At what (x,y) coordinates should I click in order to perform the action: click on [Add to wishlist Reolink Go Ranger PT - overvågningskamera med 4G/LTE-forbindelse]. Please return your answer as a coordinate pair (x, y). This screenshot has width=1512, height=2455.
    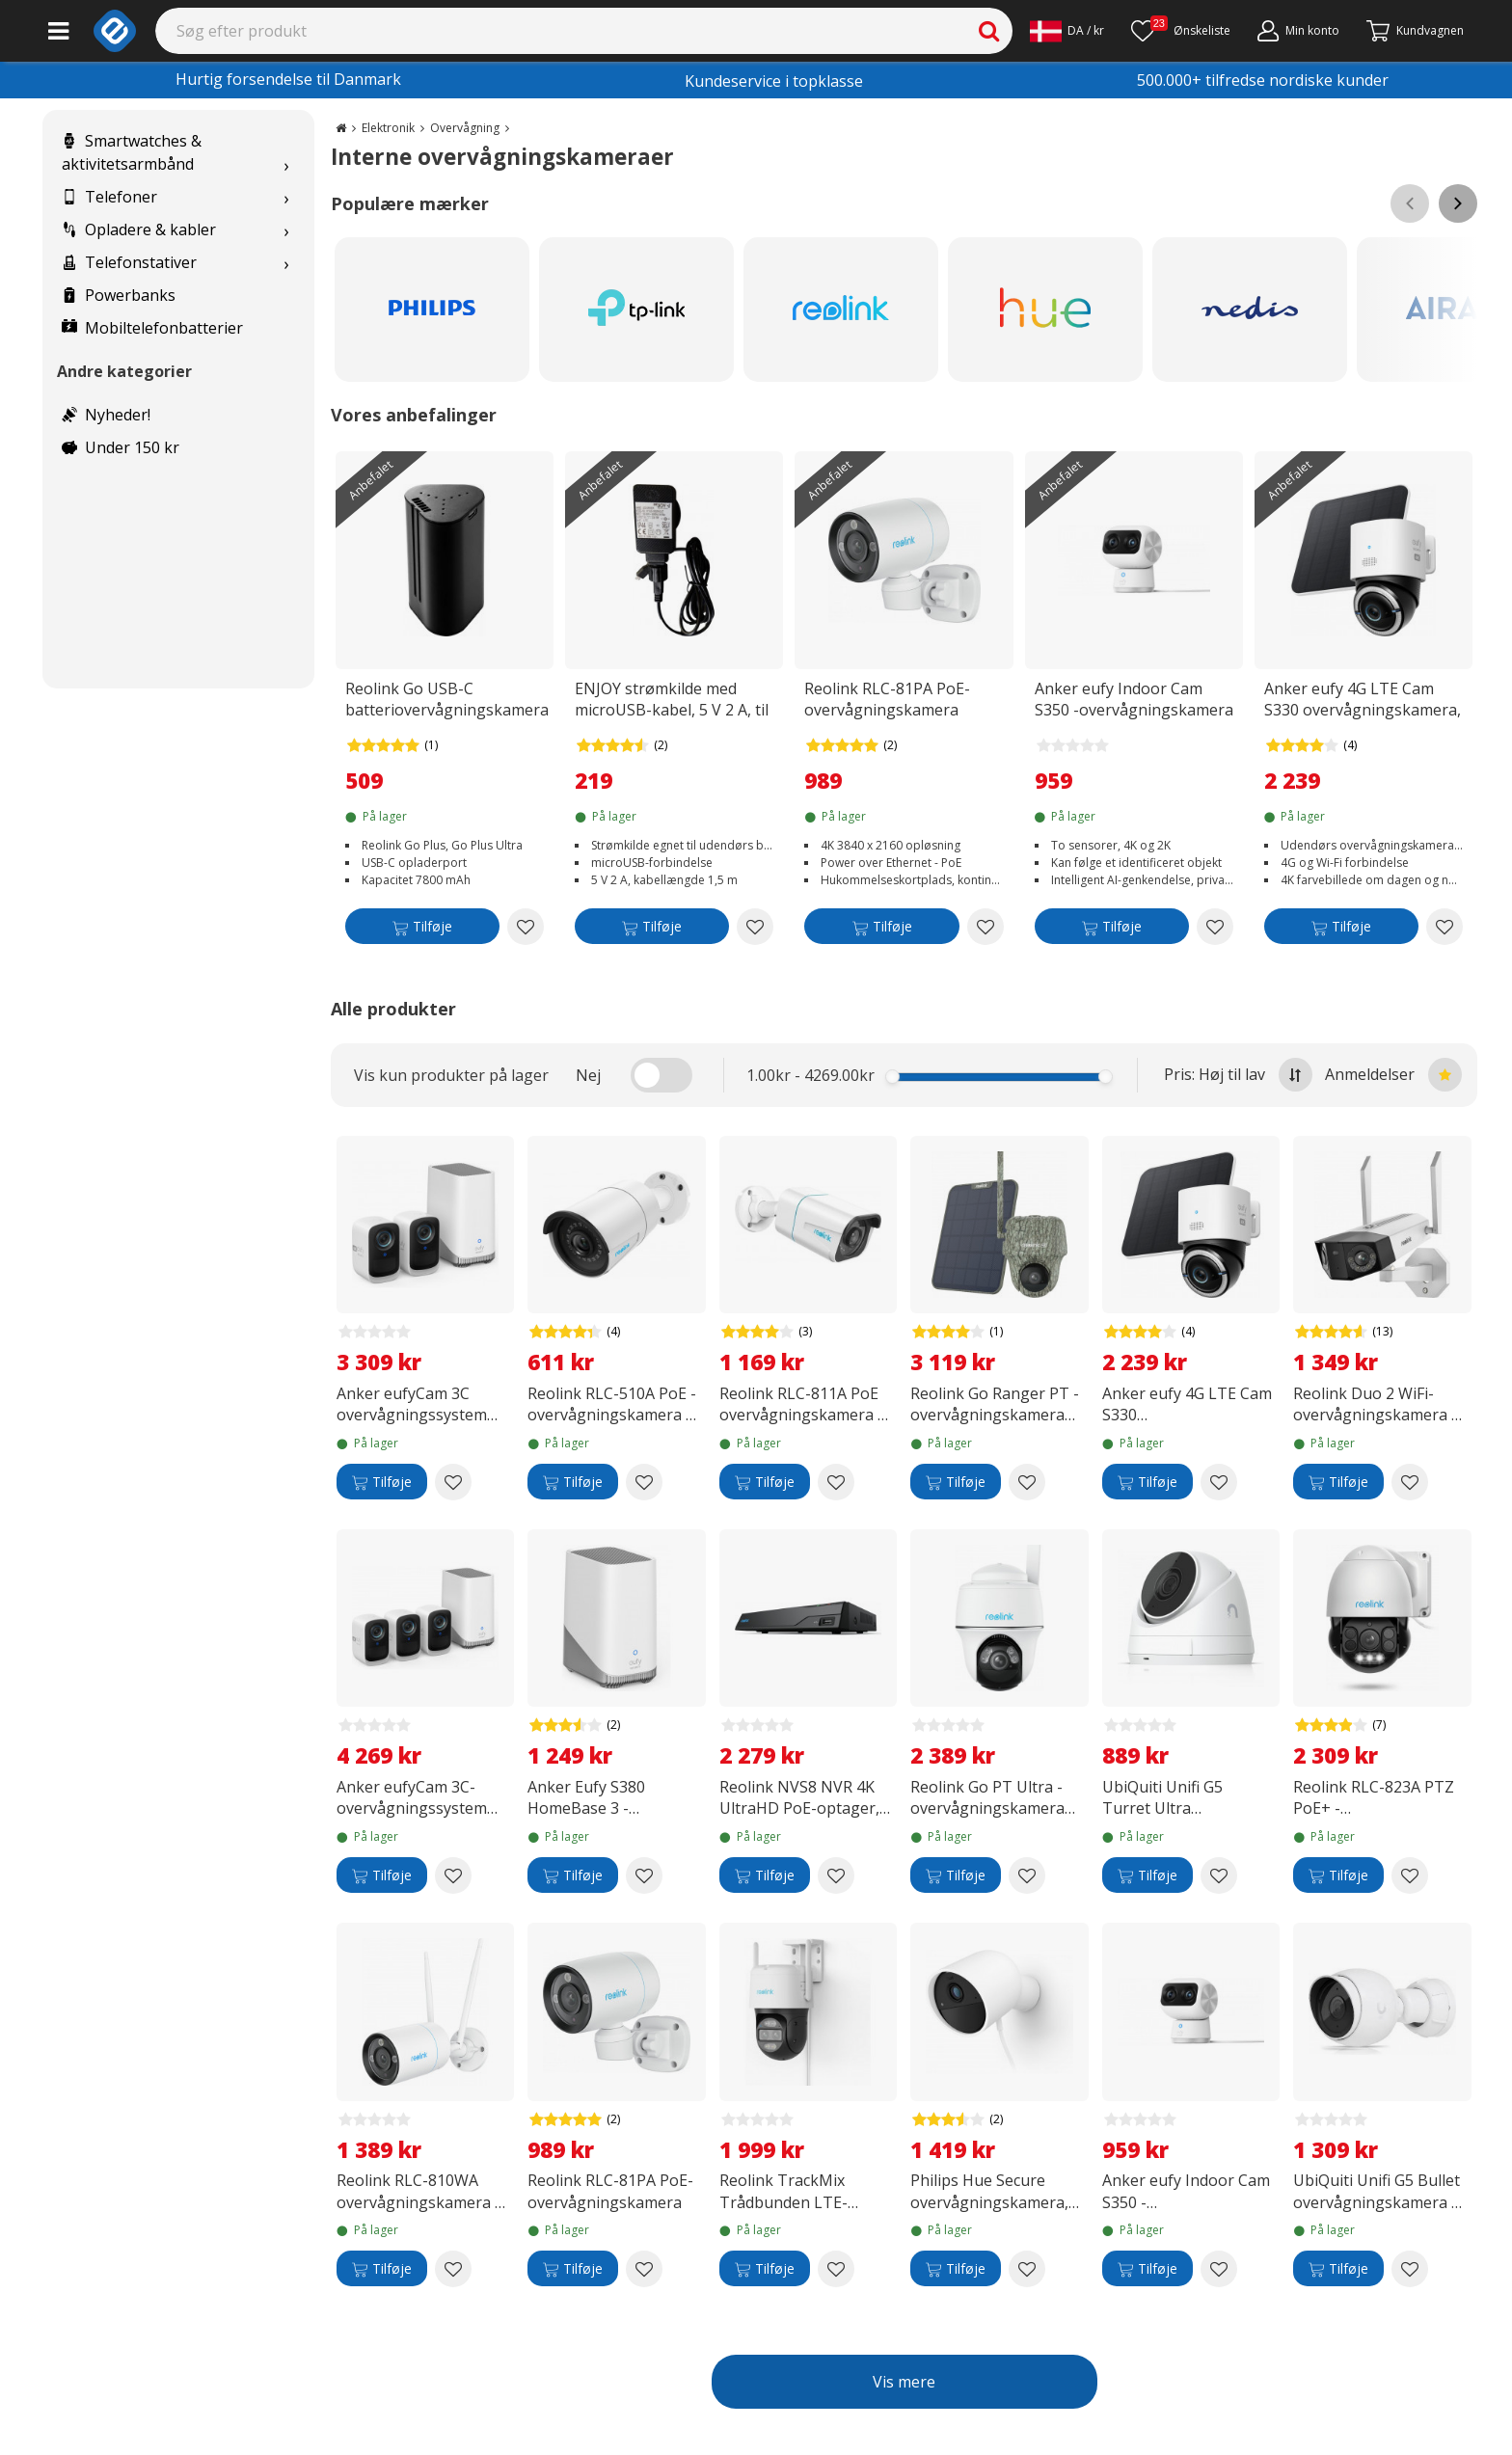
    Looking at the image, I should click on (1027, 1482).